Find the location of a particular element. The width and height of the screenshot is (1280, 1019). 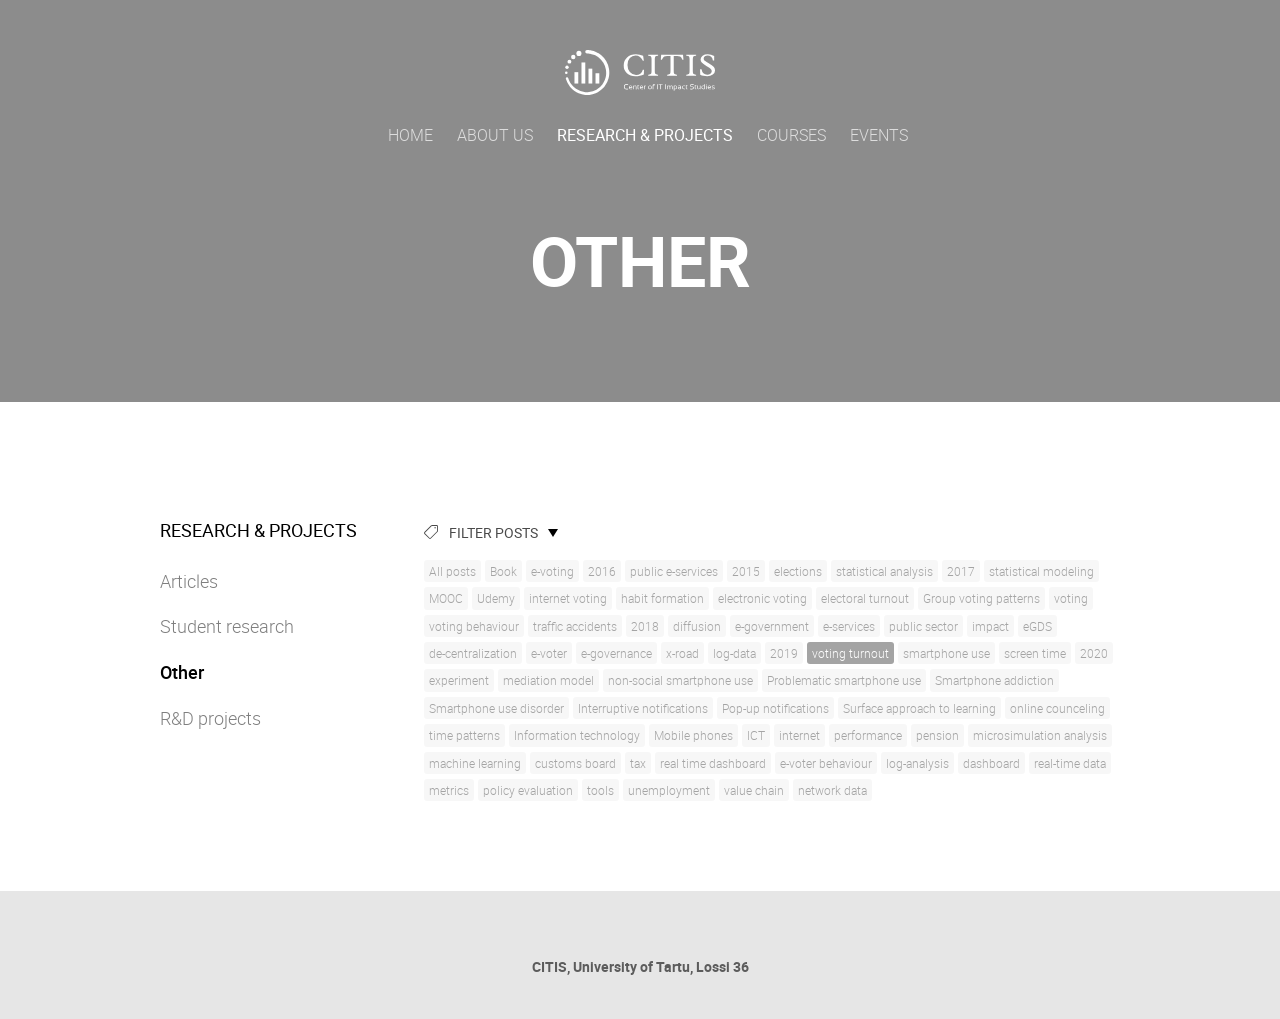

elections is located at coordinates (798, 571).